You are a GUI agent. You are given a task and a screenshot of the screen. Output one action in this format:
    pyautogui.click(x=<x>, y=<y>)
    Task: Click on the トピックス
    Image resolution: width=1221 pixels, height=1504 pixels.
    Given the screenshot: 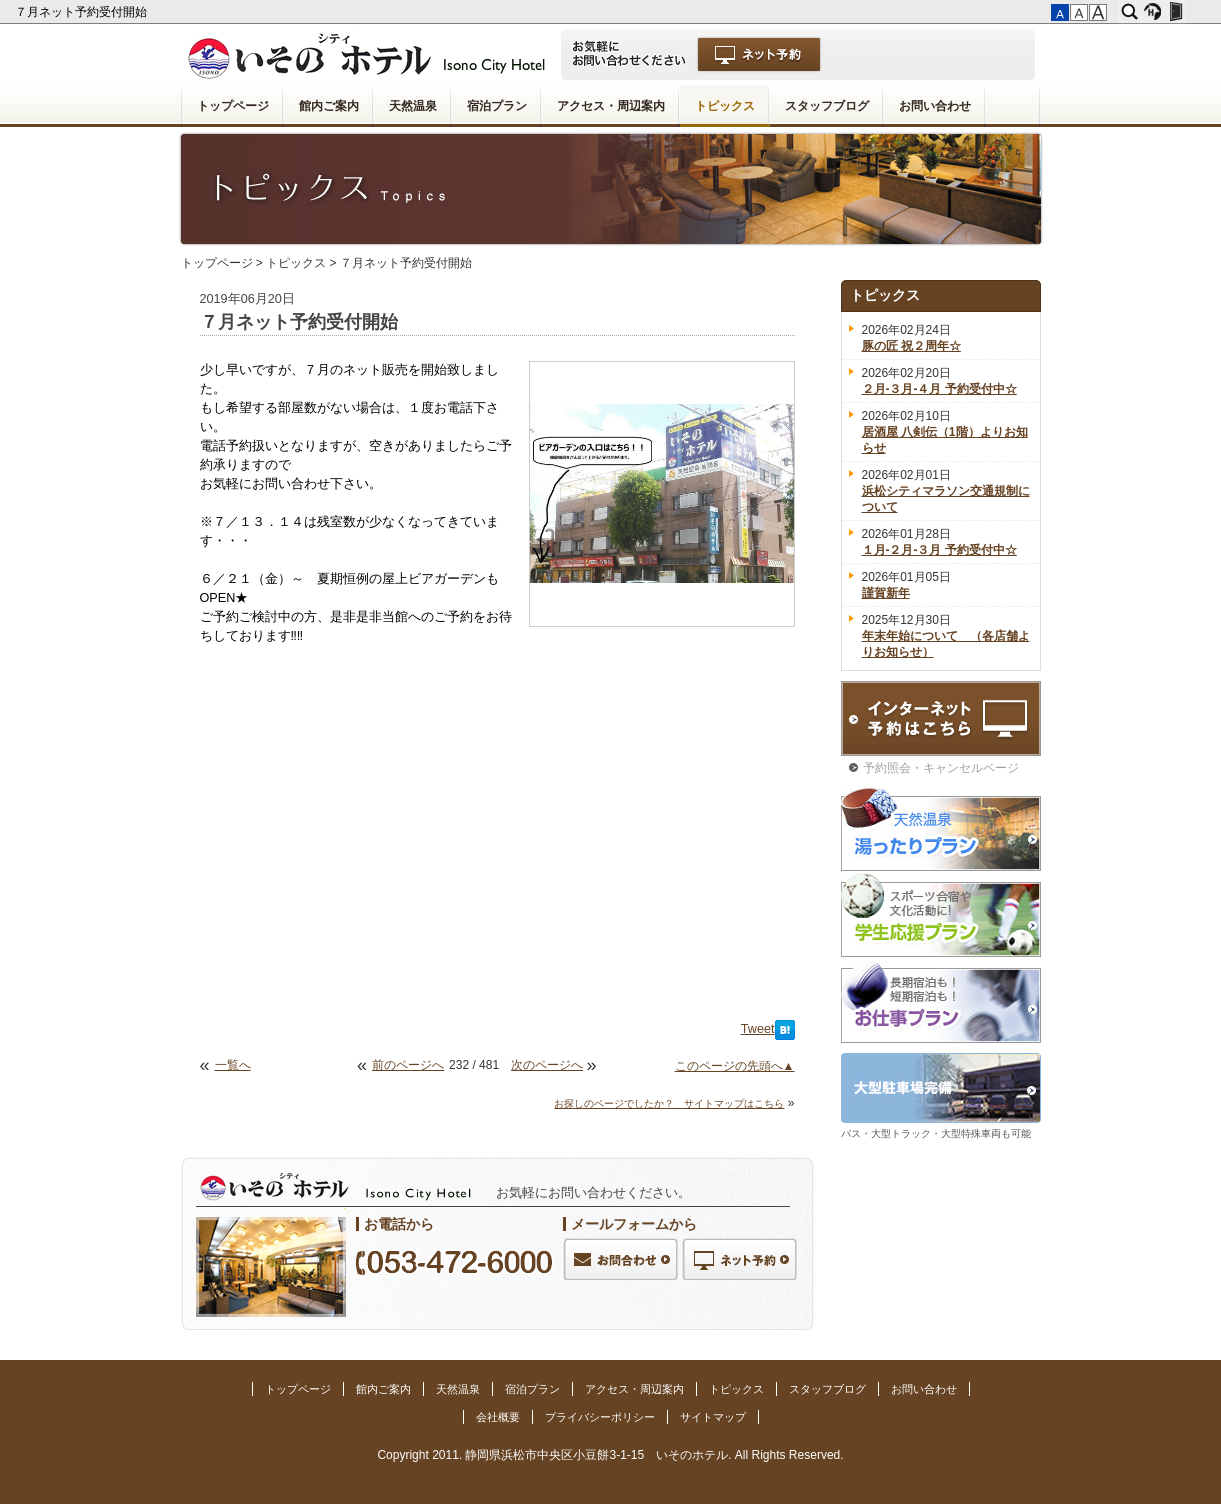 What is the action you would take?
    pyautogui.click(x=725, y=106)
    